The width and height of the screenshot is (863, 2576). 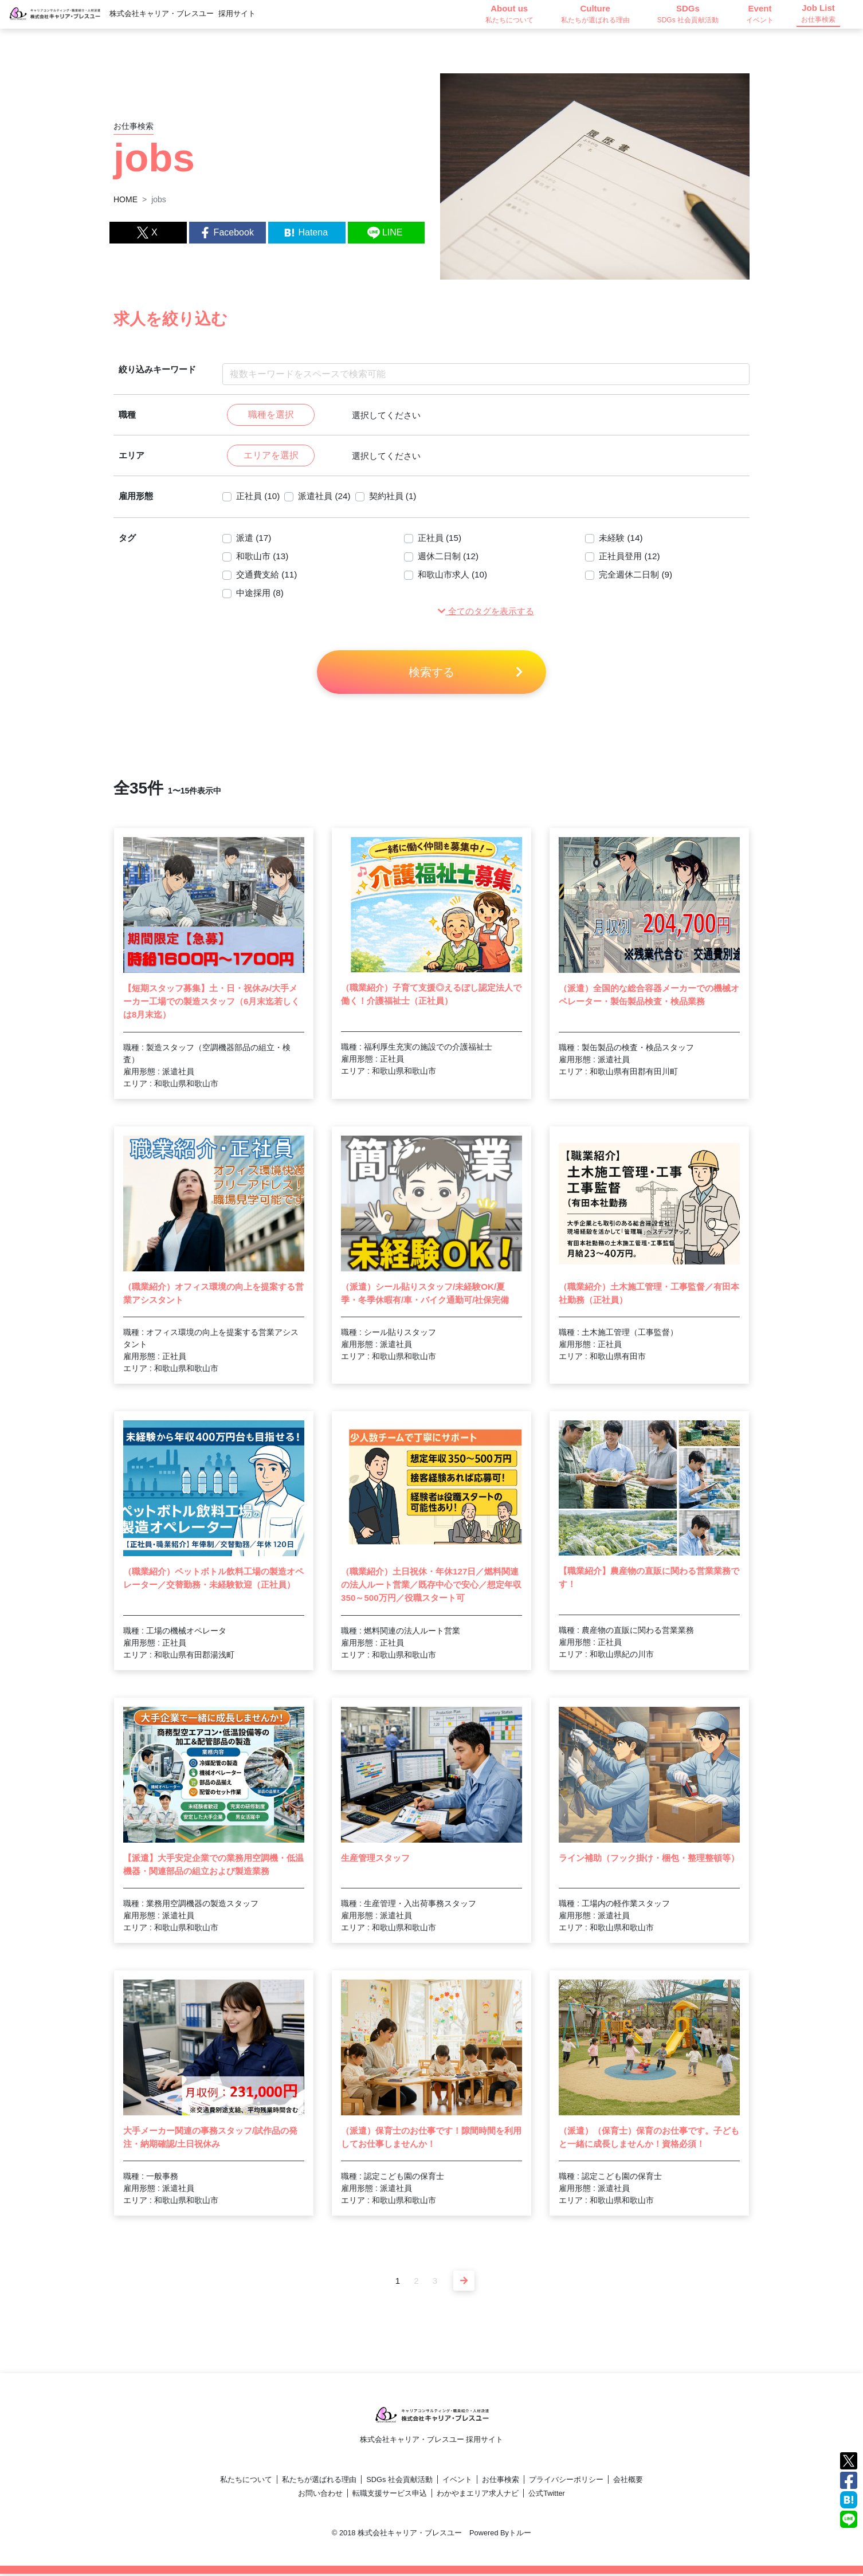 I want to click on 契約社員 (1), so click(x=400, y=497).